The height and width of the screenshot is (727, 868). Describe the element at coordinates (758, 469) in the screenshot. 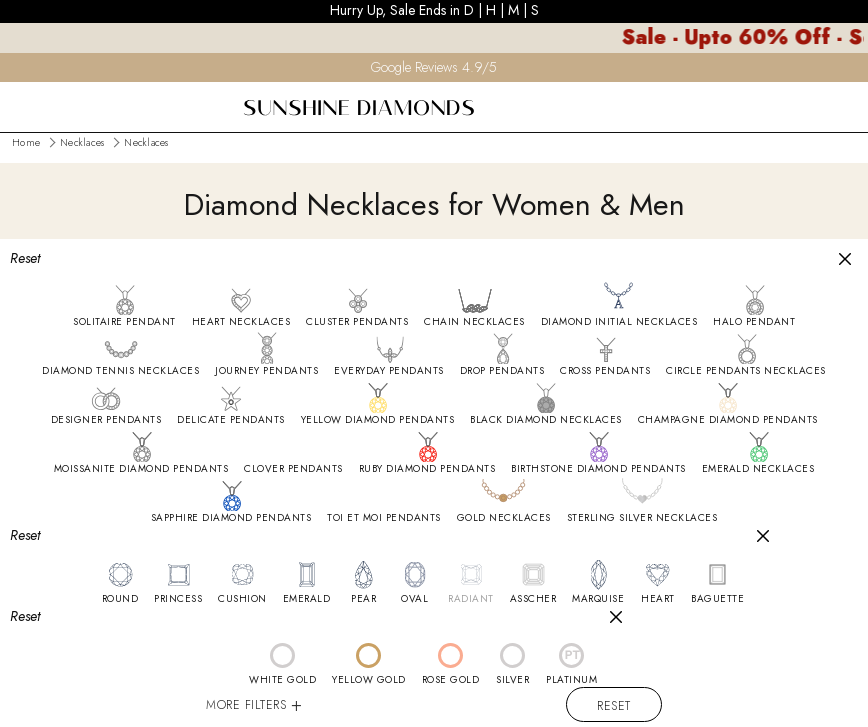

I see `EMERALD NECKLACES` at that location.